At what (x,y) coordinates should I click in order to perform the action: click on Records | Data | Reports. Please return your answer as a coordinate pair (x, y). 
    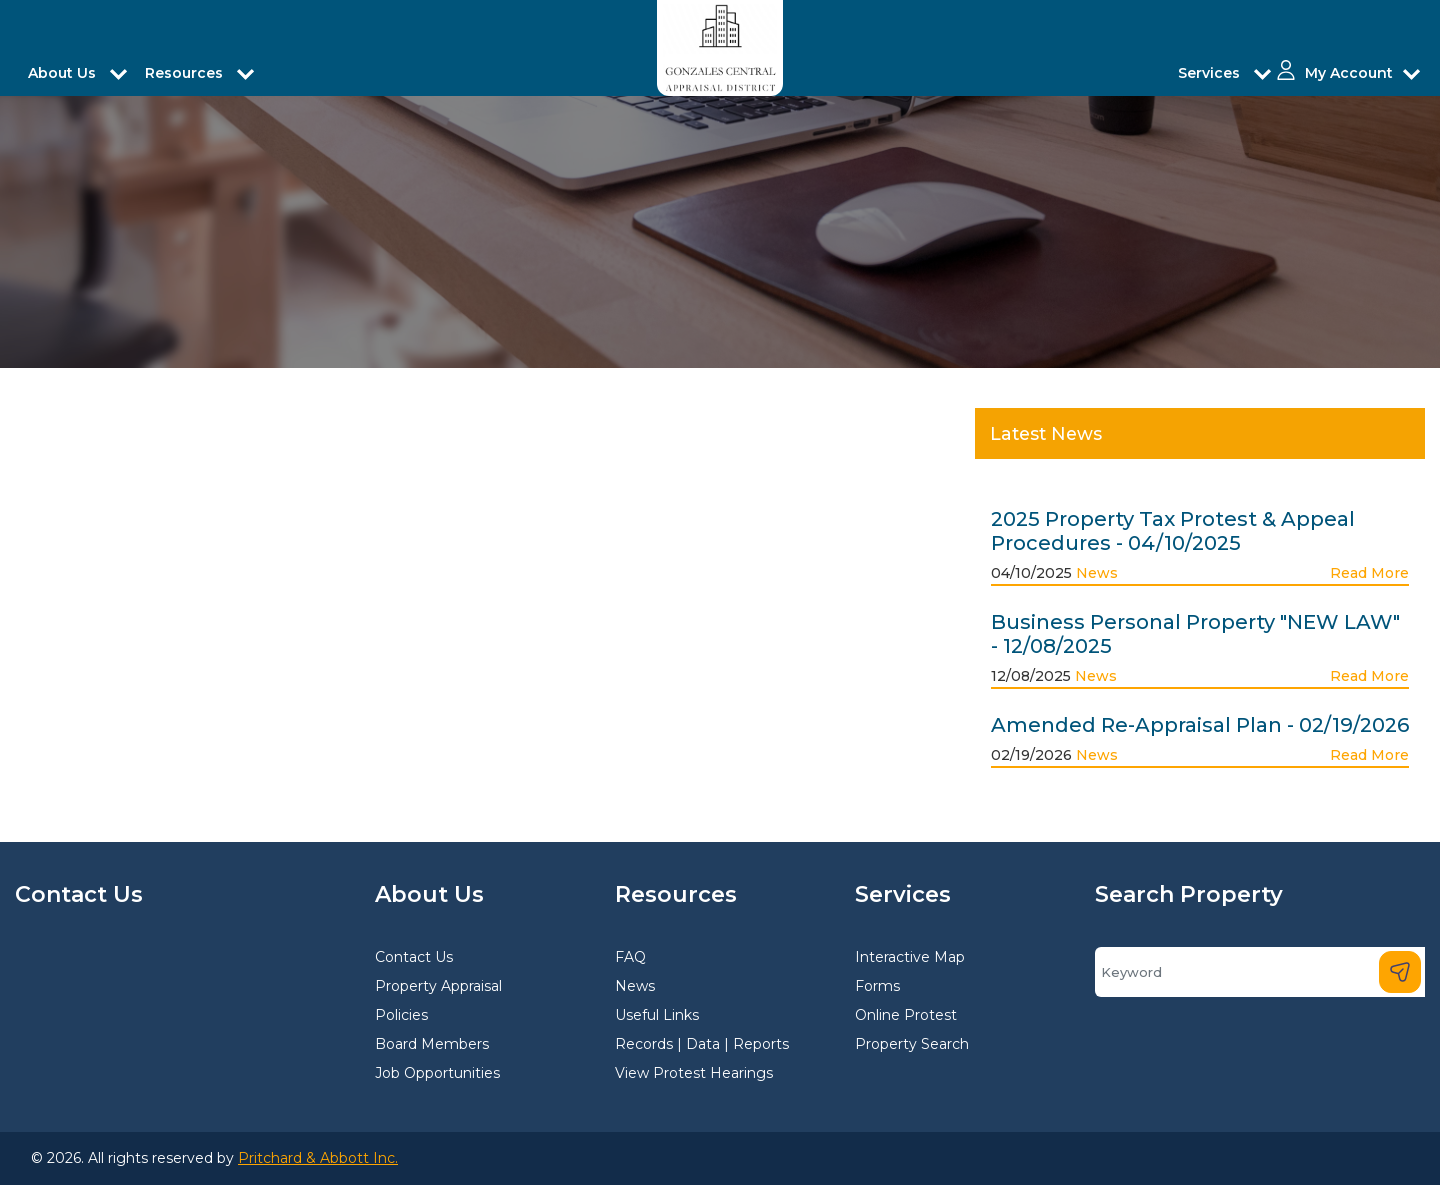
    Looking at the image, I should click on (702, 1044).